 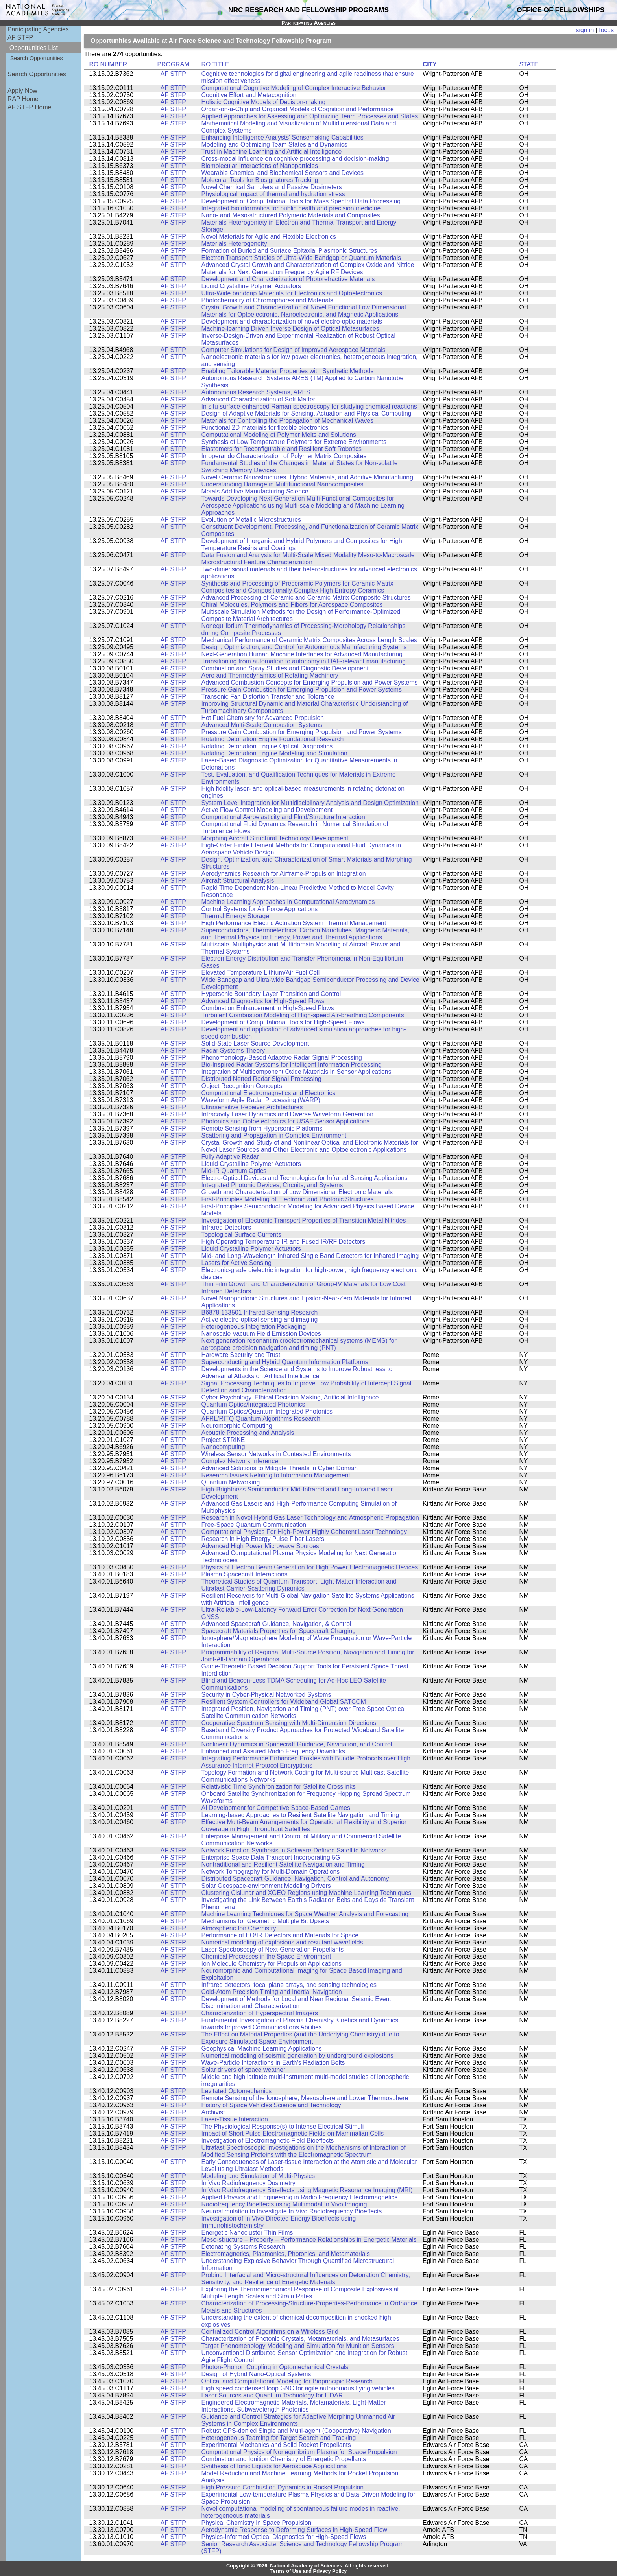 What do you see at coordinates (288, 279) in the screenshot?
I see `Development and Characterization of Photorefractive Materials` at bounding box center [288, 279].